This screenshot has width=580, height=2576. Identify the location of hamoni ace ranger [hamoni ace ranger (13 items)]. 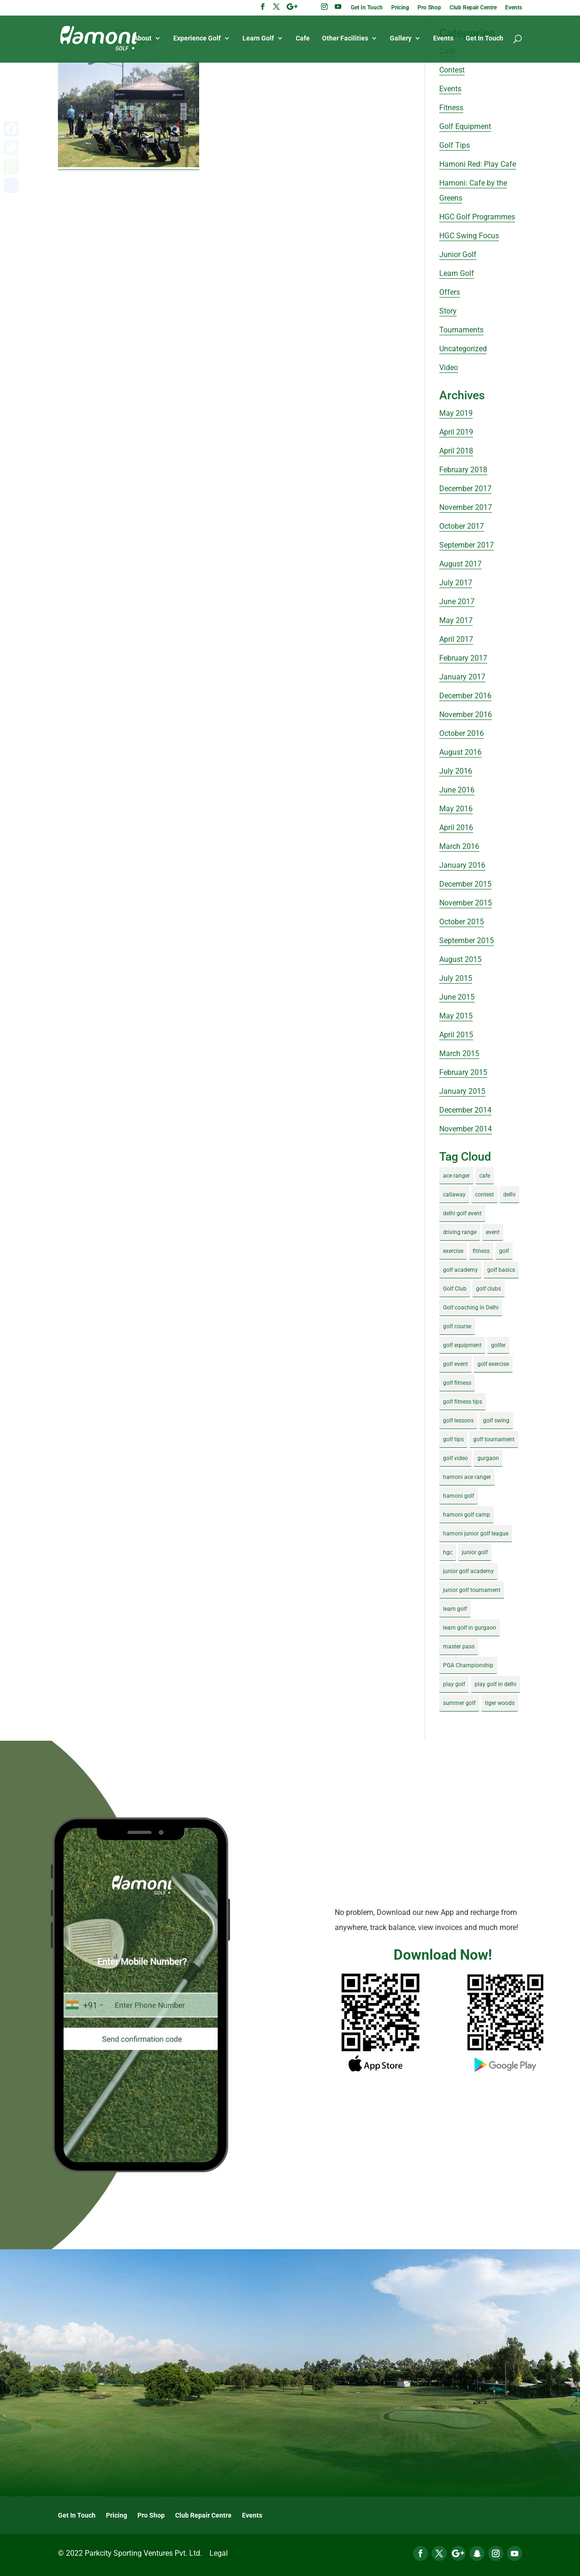
(467, 1477).